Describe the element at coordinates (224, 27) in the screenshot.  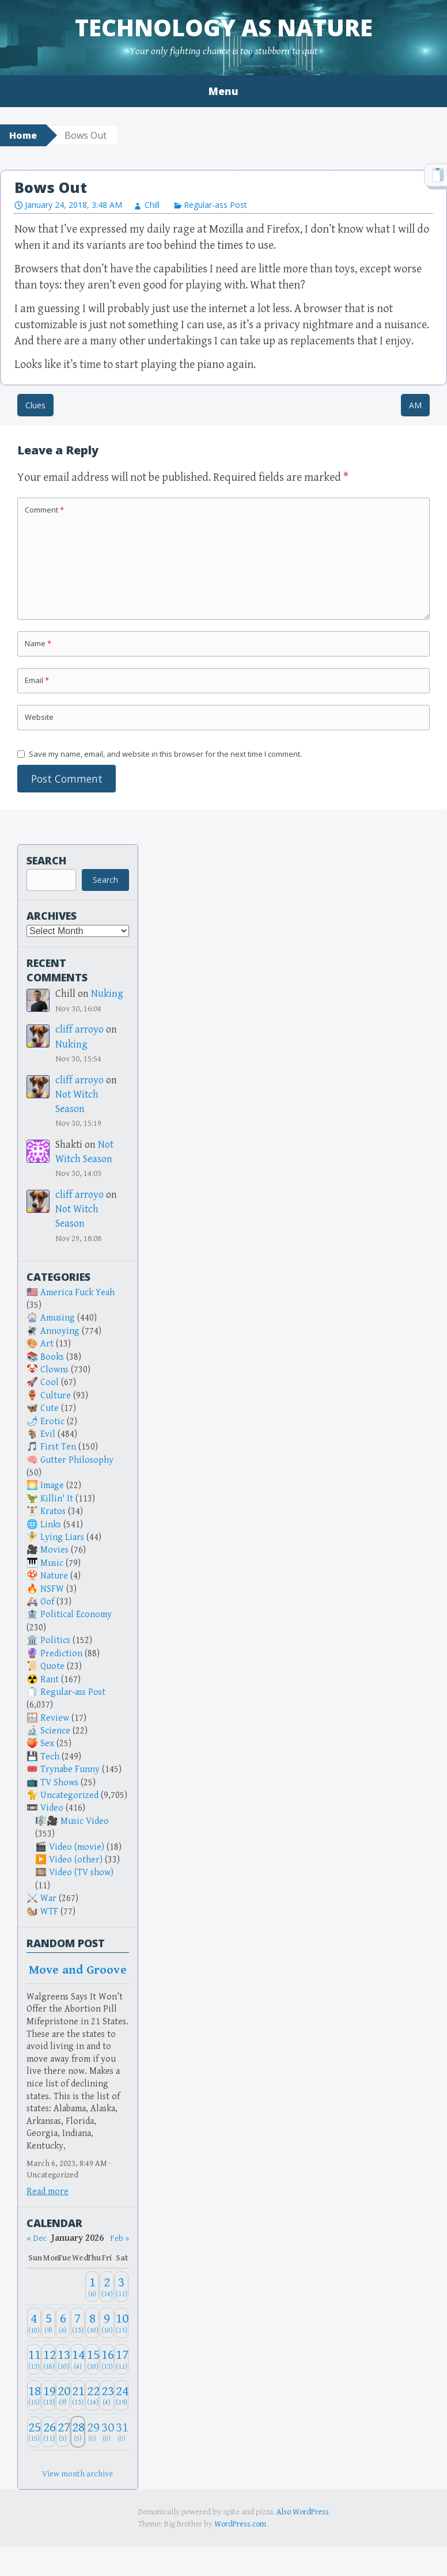
I see `Technology as Nature` at that location.